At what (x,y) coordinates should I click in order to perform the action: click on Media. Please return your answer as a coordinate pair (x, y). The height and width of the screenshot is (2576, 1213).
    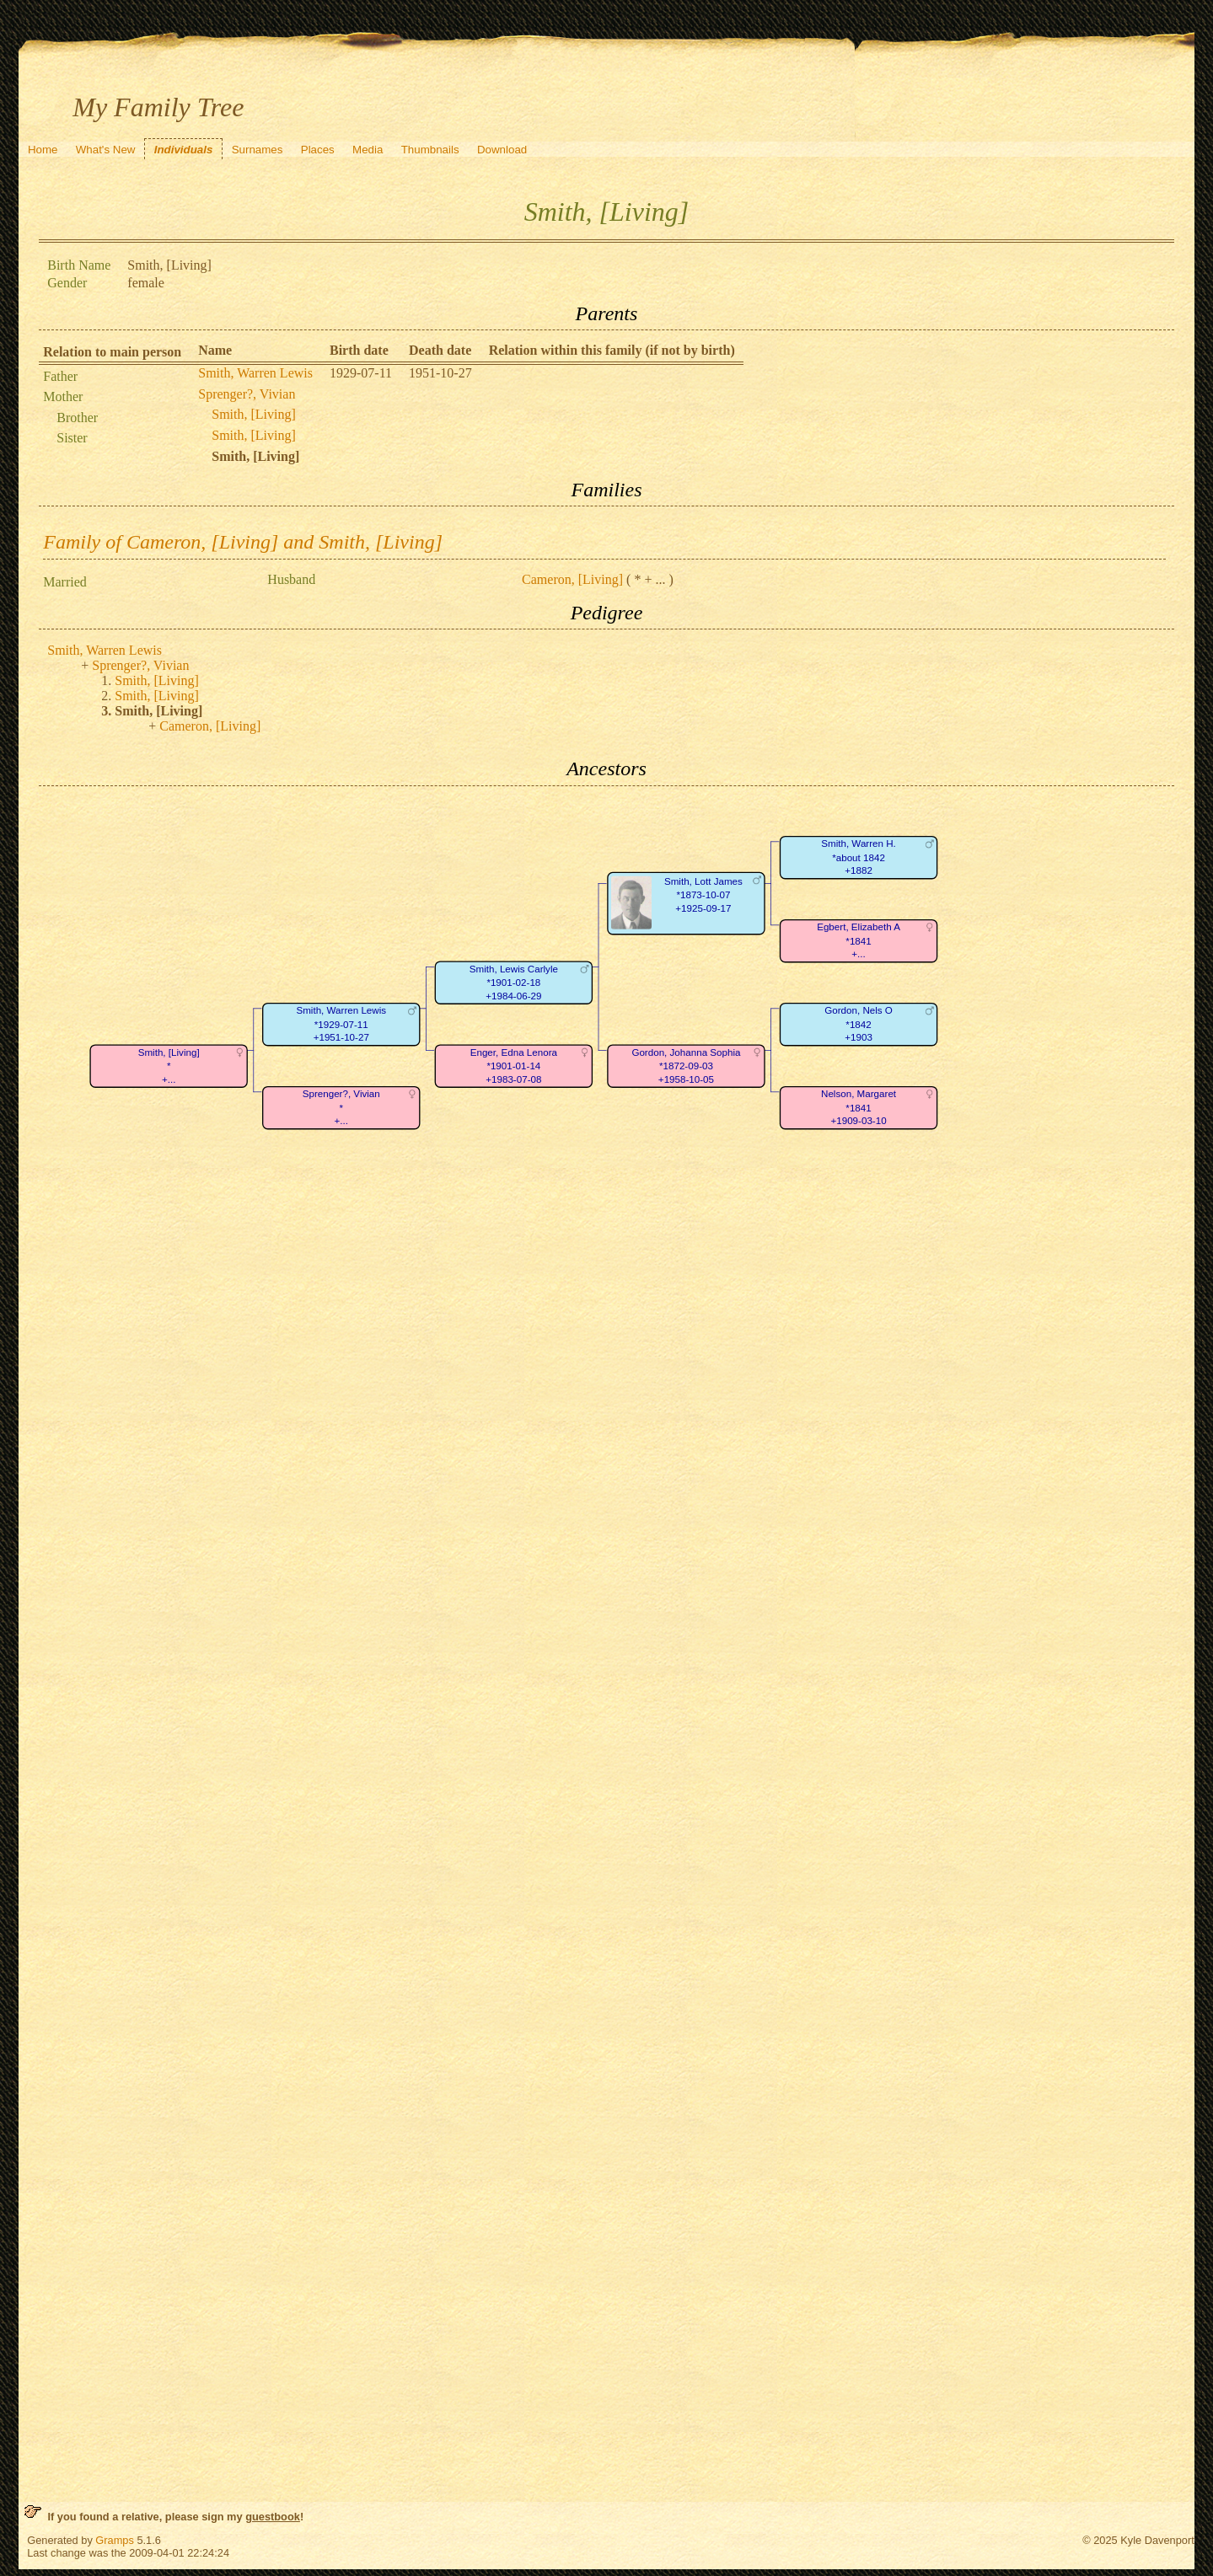
    Looking at the image, I should click on (367, 149).